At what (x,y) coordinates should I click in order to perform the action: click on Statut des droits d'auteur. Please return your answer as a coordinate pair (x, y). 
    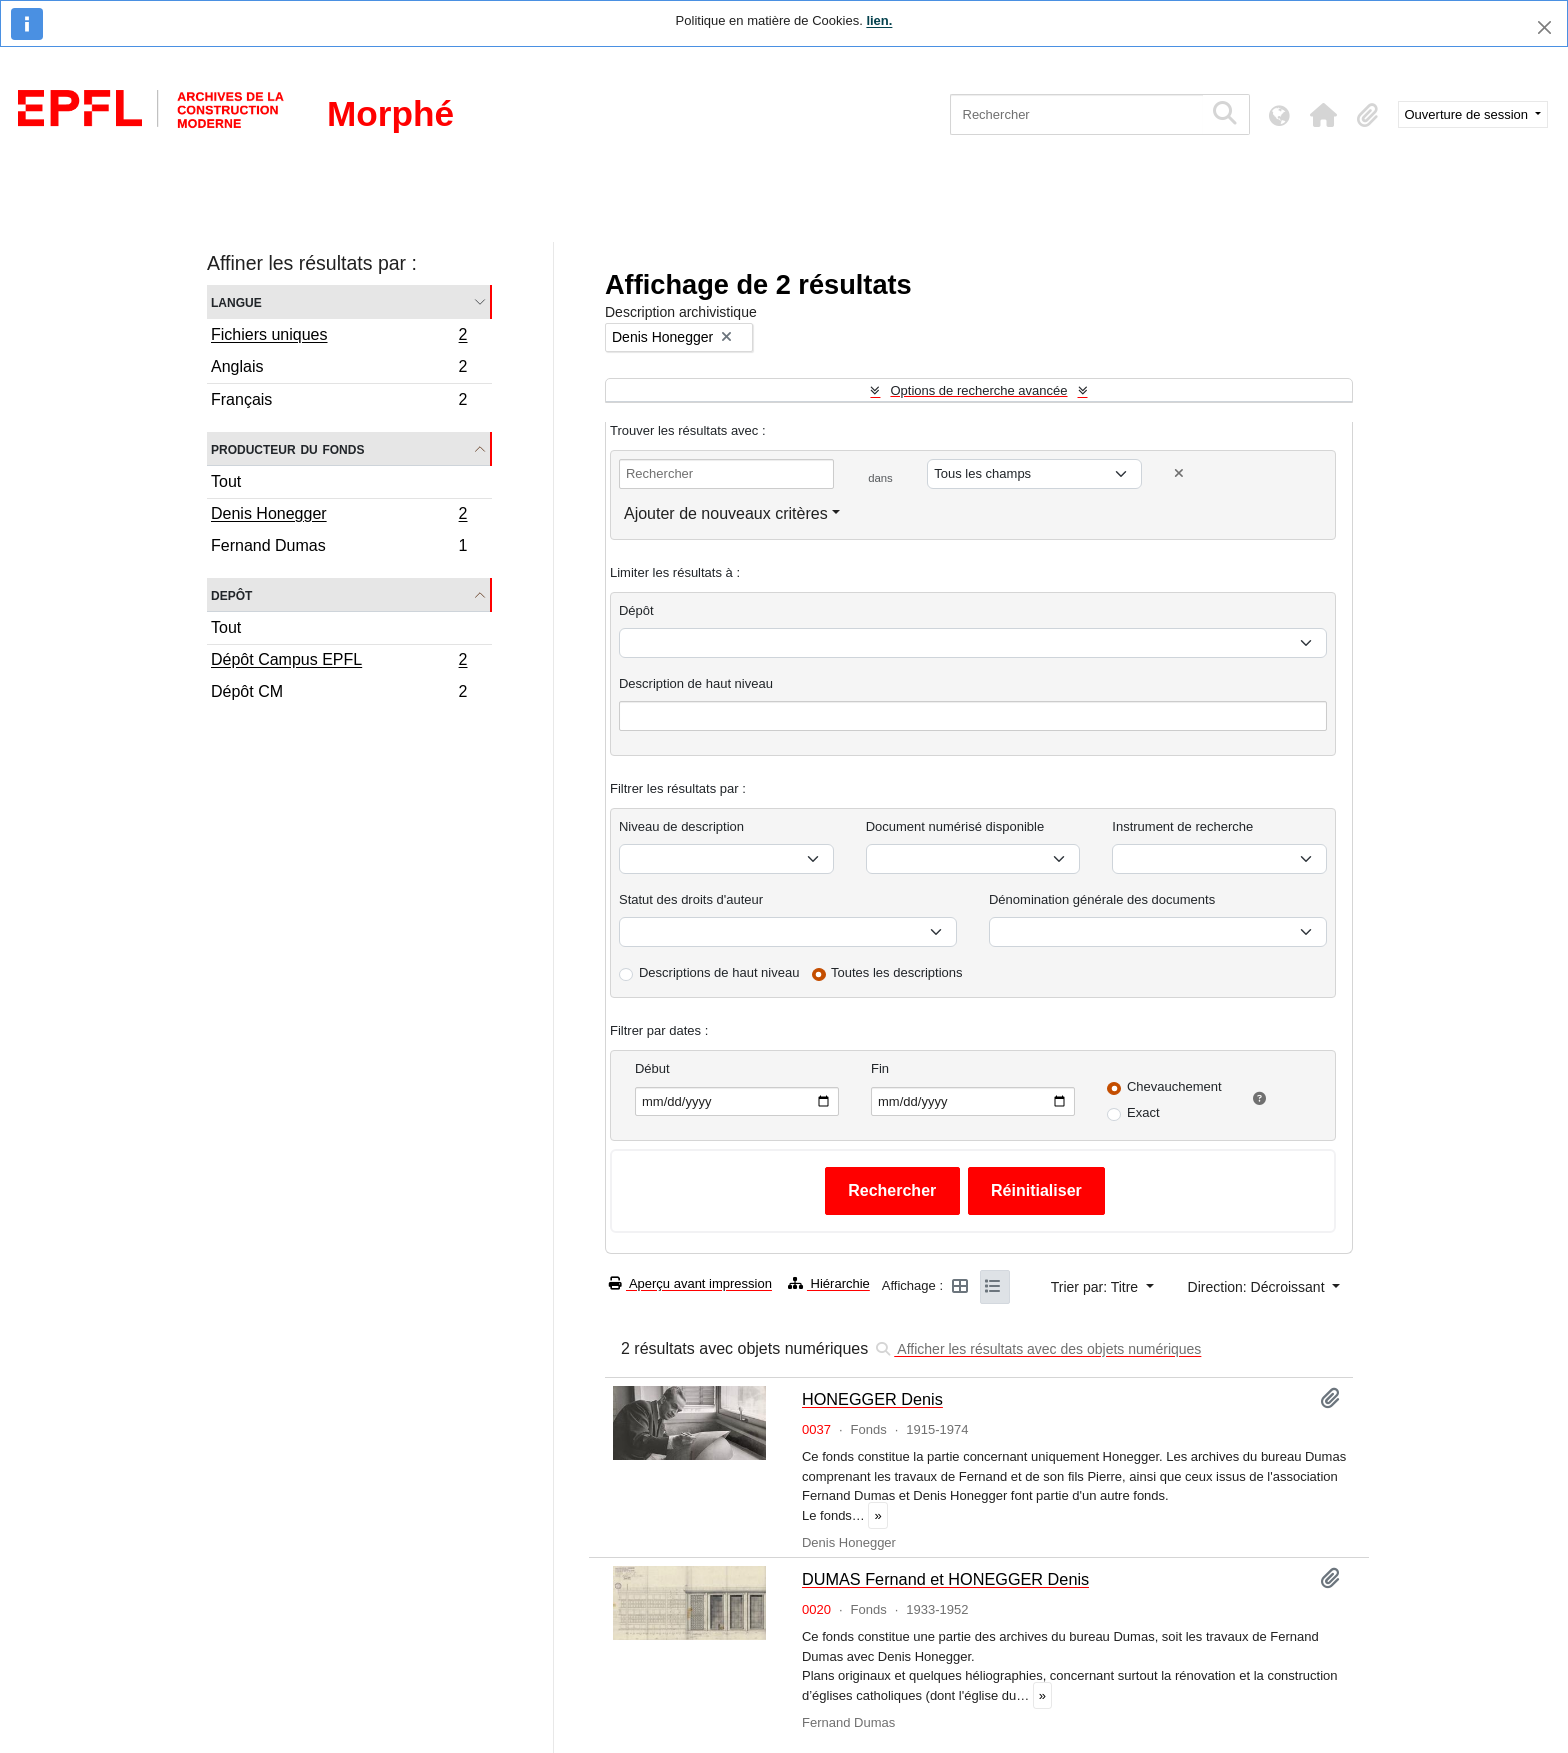
    Looking at the image, I should click on (691, 899).